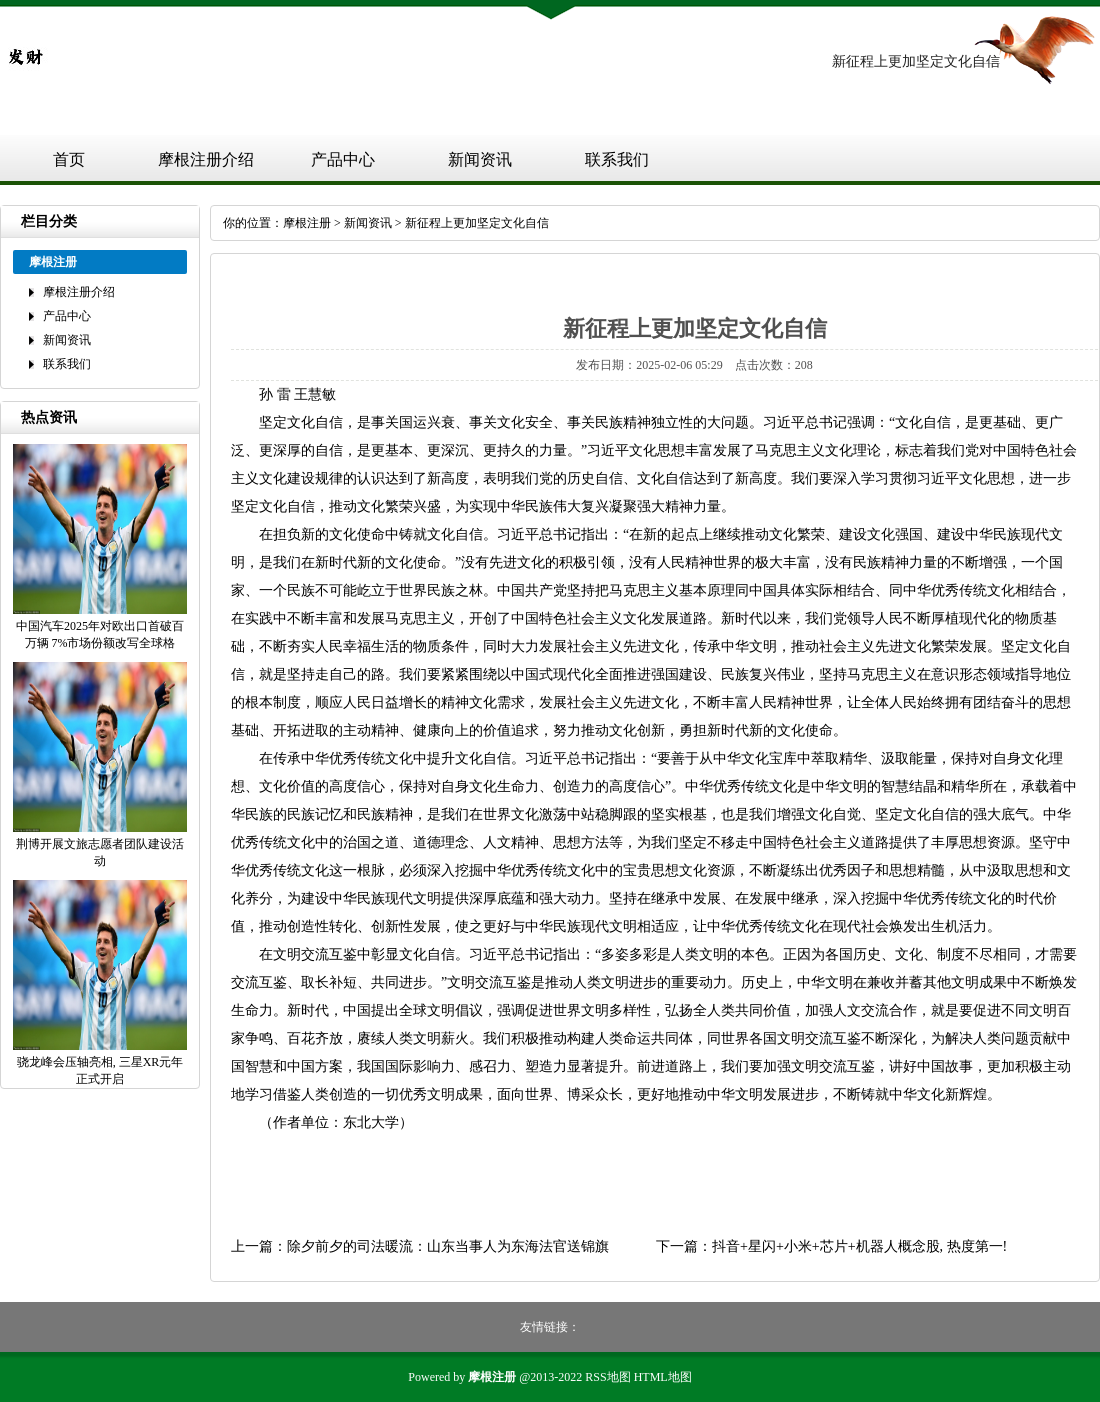 Image resolution: width=1100 pixels, height=1402 pixels. I want to click on 摩根注册, so click(307, 223).